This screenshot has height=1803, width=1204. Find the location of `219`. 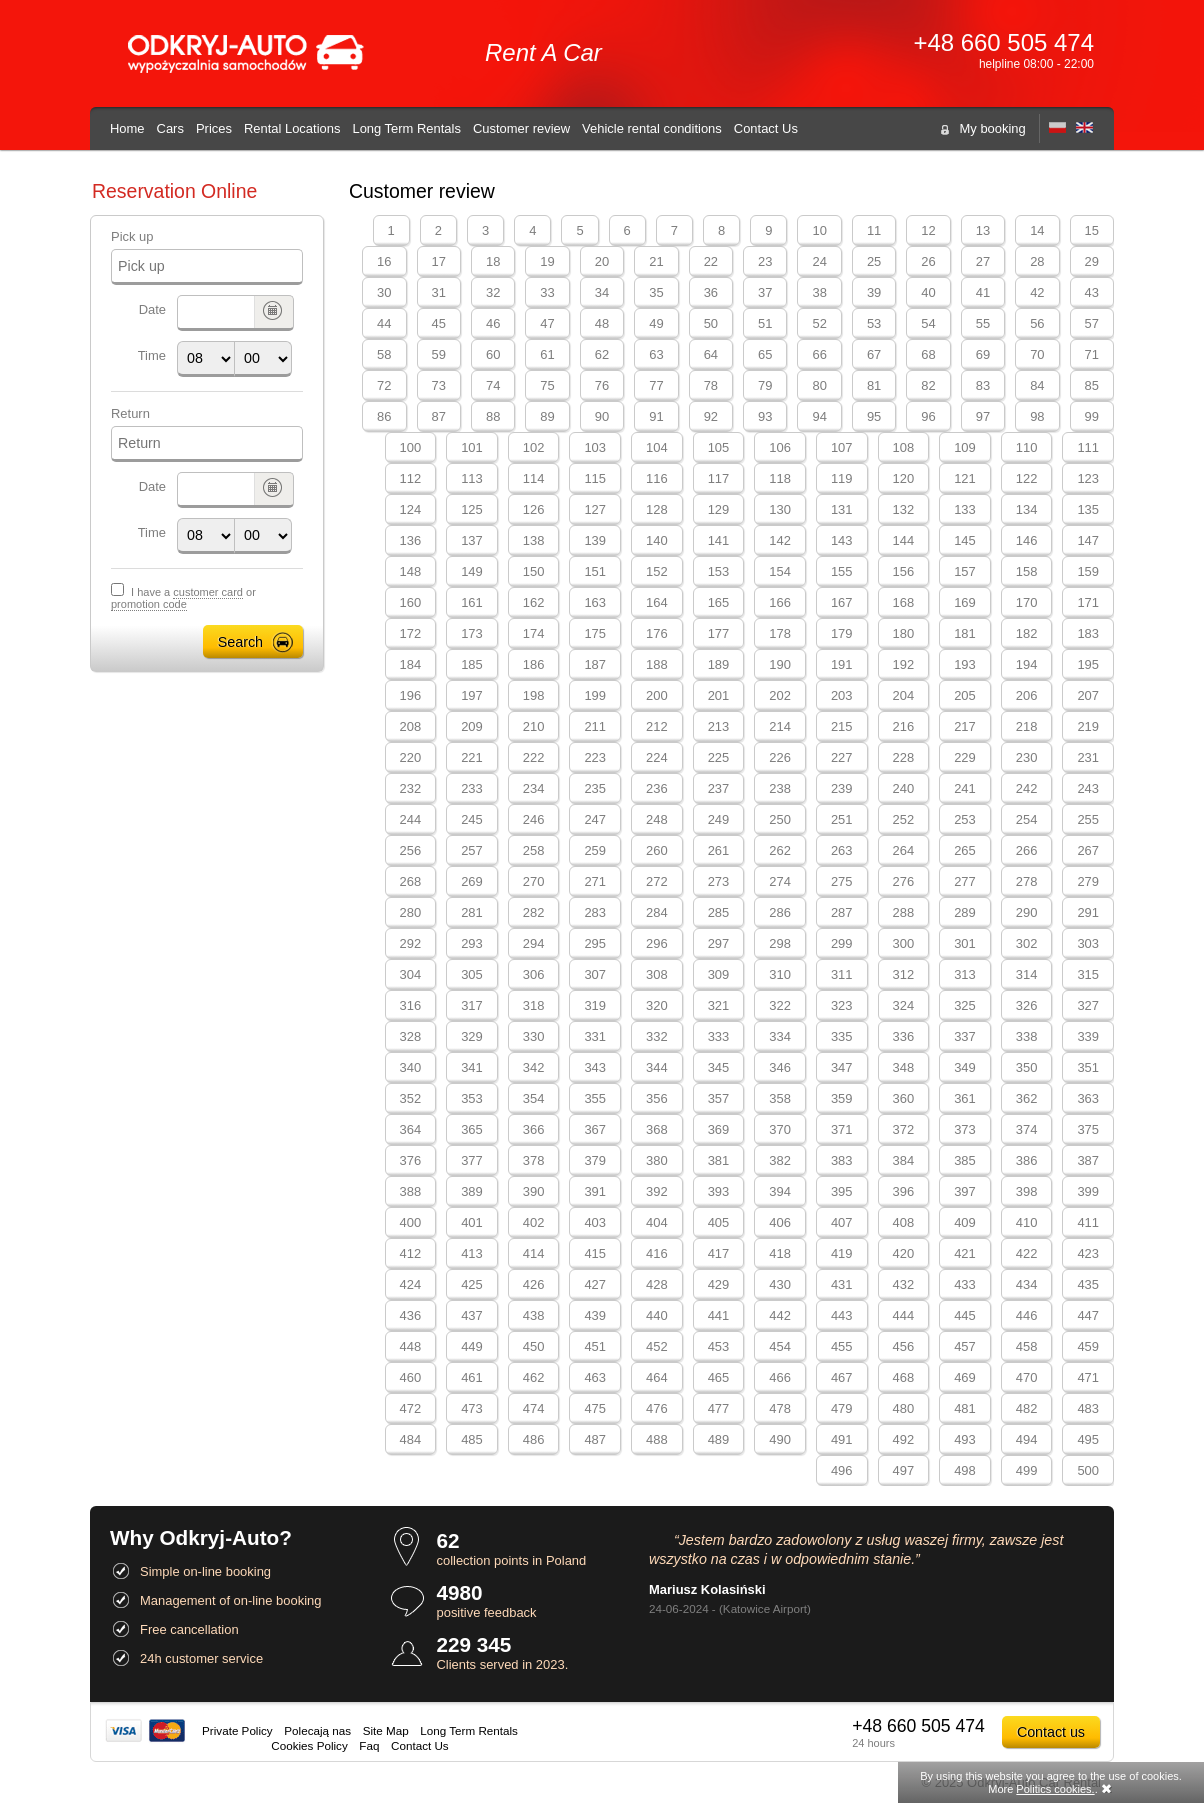

219 is located at coordinates (1088, 726).